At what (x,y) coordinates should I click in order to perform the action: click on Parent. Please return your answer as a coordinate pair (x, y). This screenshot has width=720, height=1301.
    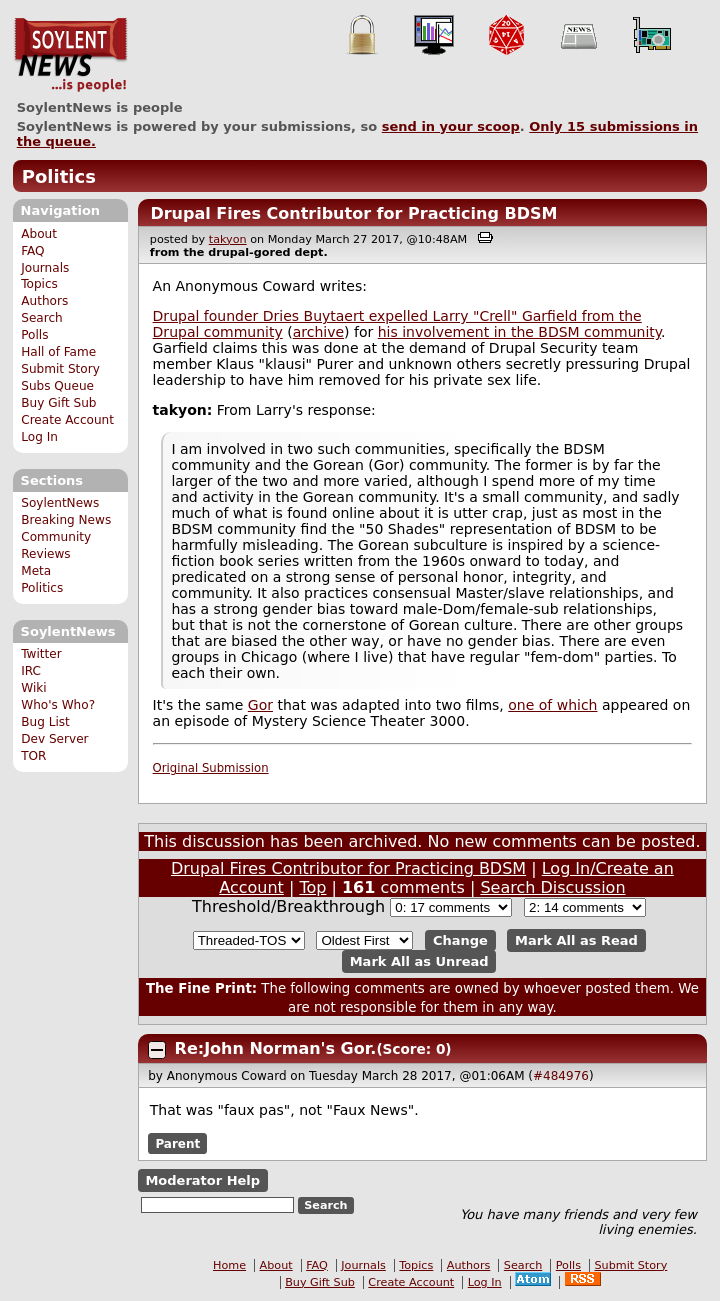
    Looking at the image, I should click on (177, 1143).